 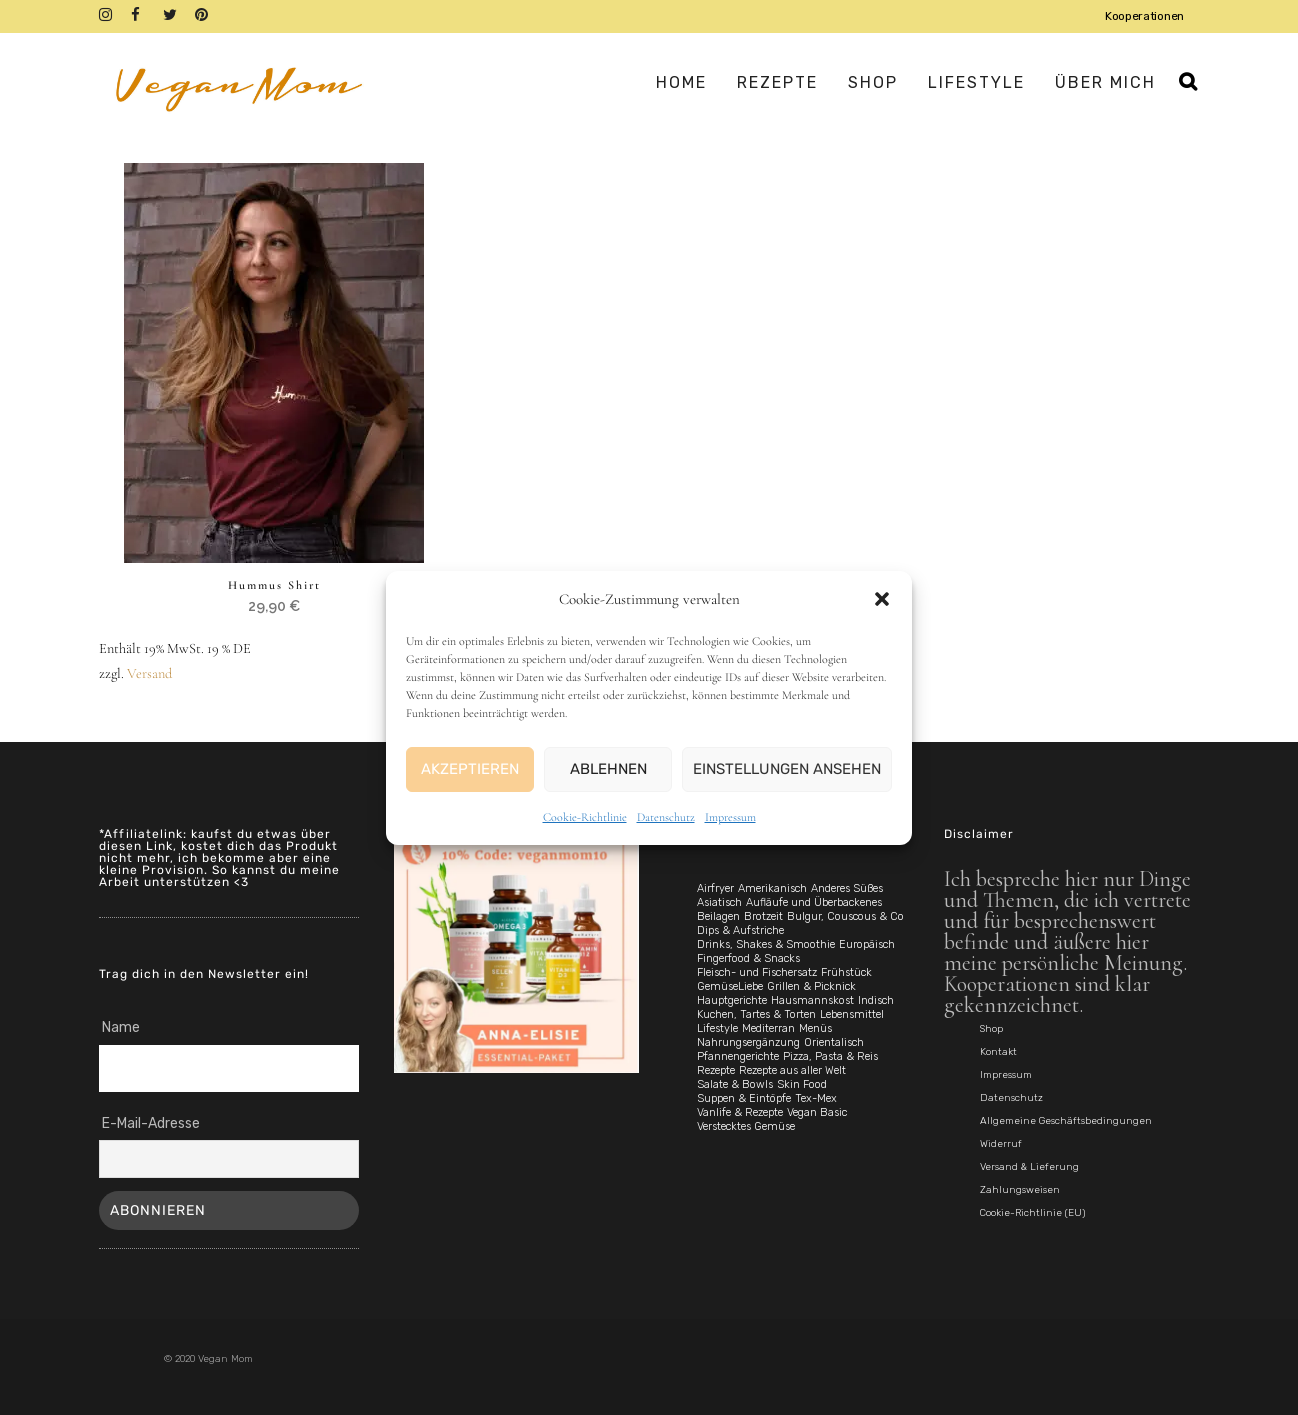 What do you see at coordinates (740, 930) in the screenshot?
I see `Dips & Aufstriche` at bounding box center [740, 930].